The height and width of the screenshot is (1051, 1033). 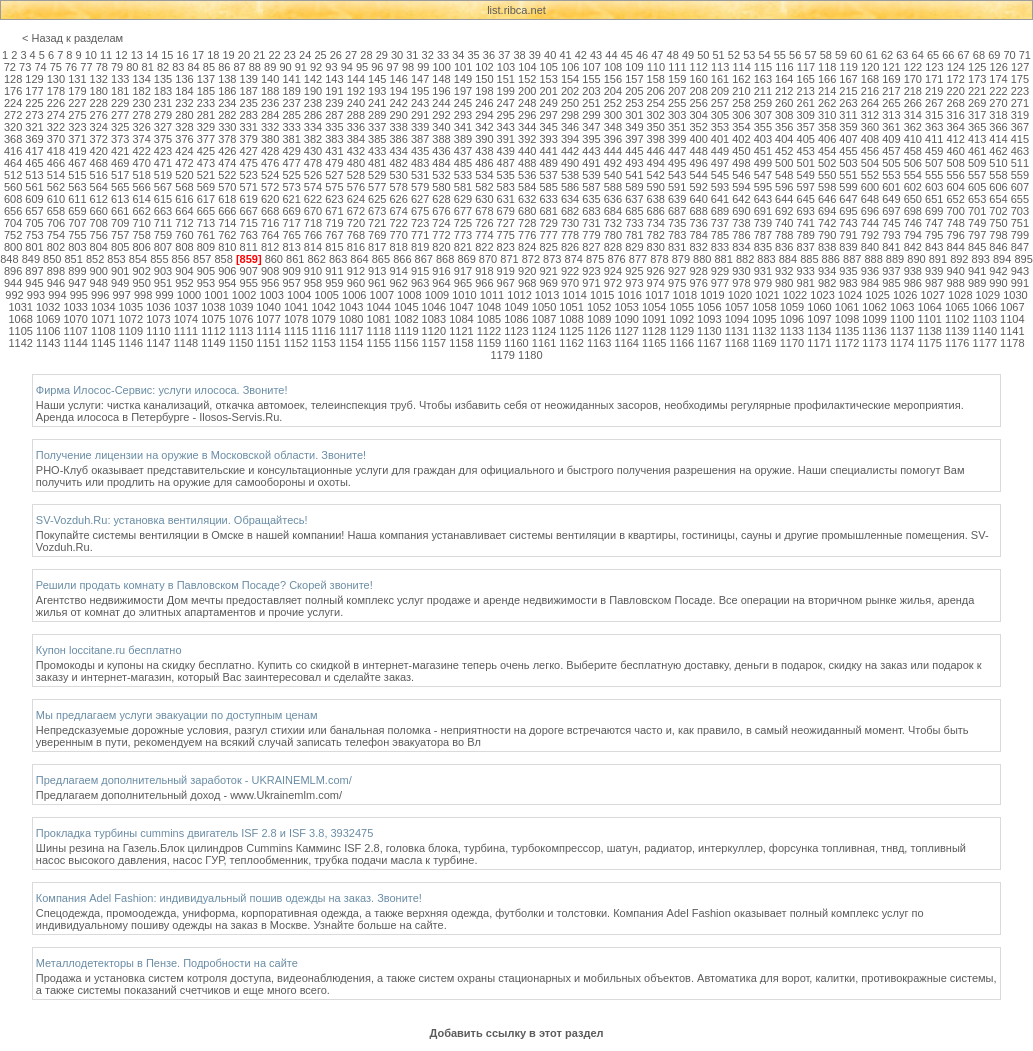 I want to click on 641, so click(x=720, y=199).